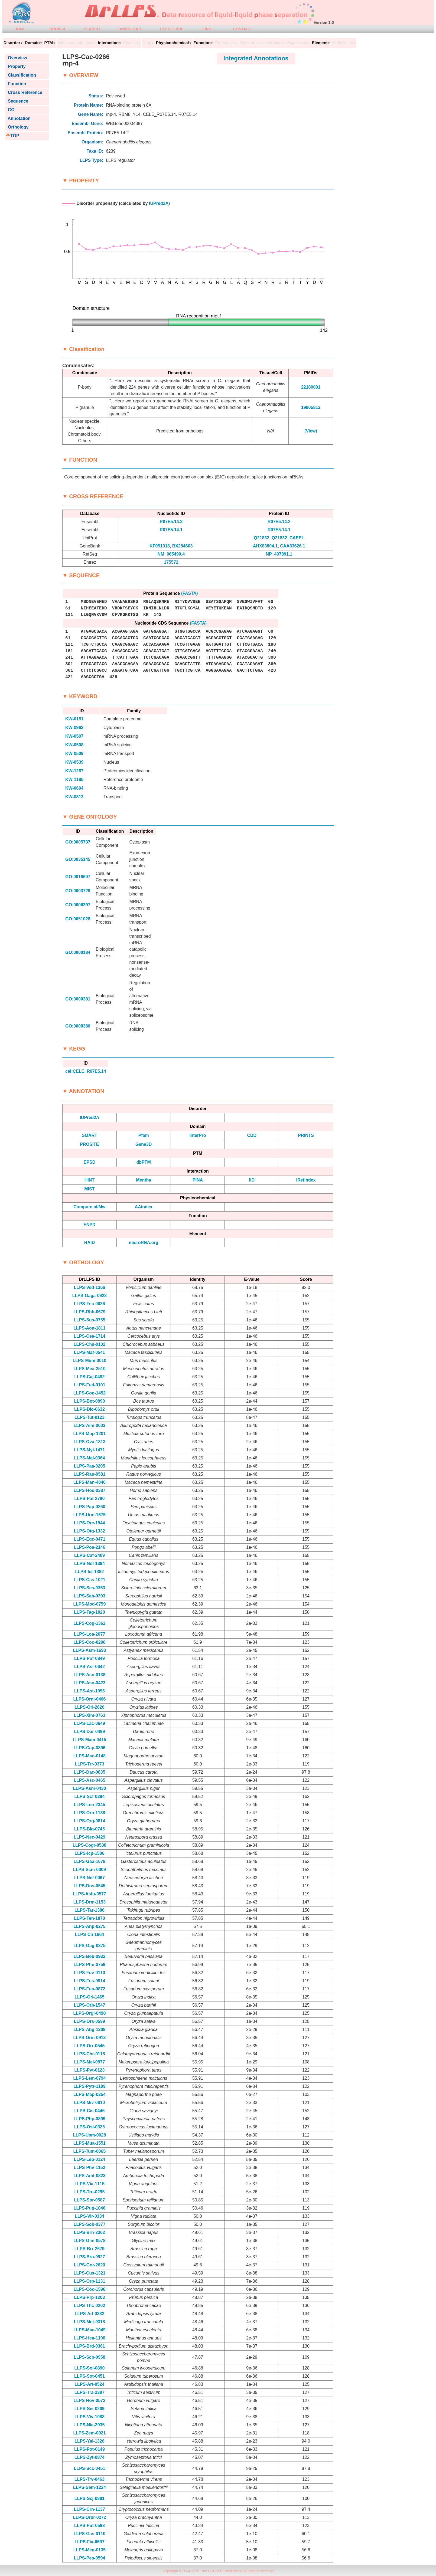 The width and height of the screenshot is (436, 2576). I want to click on Integrated Annotations, so click(255, 58).